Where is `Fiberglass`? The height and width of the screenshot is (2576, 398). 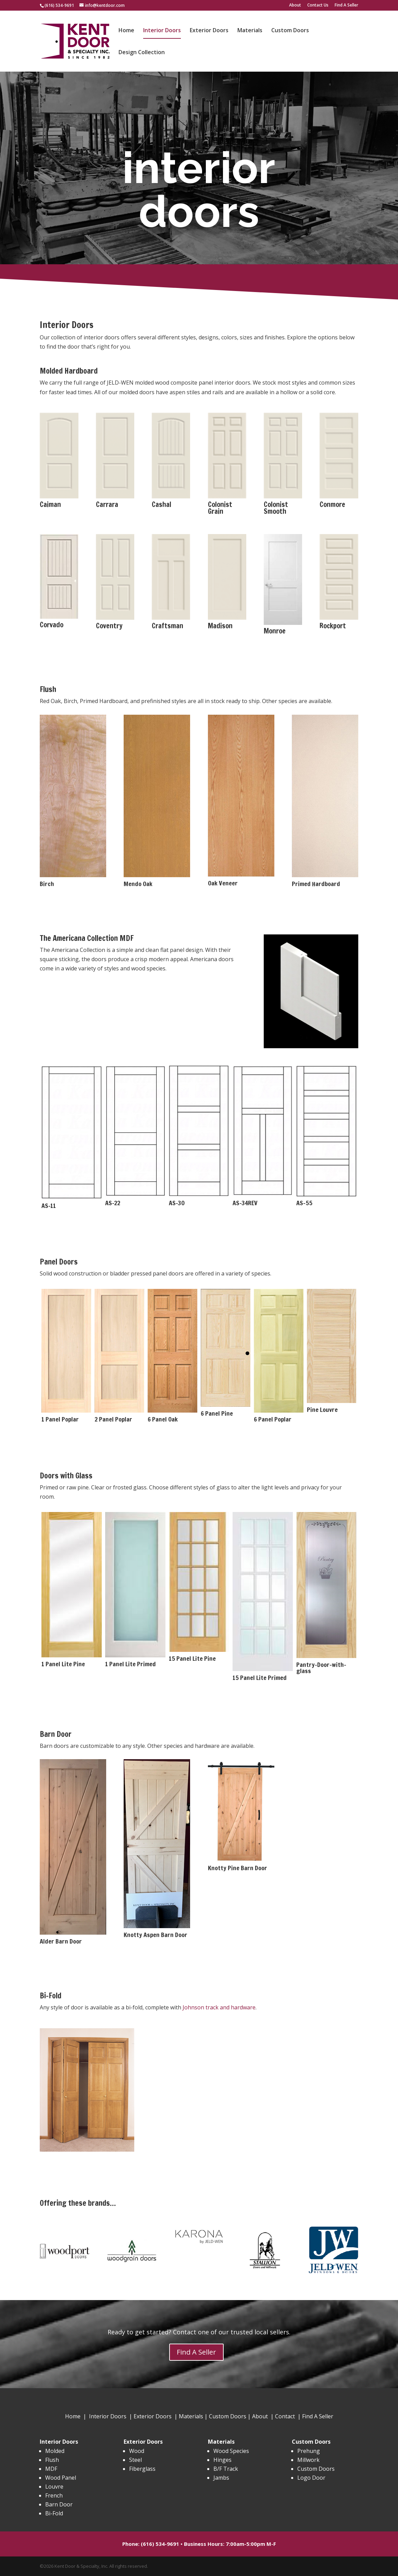
Fiberglass is located at coordinates (142, 2468).